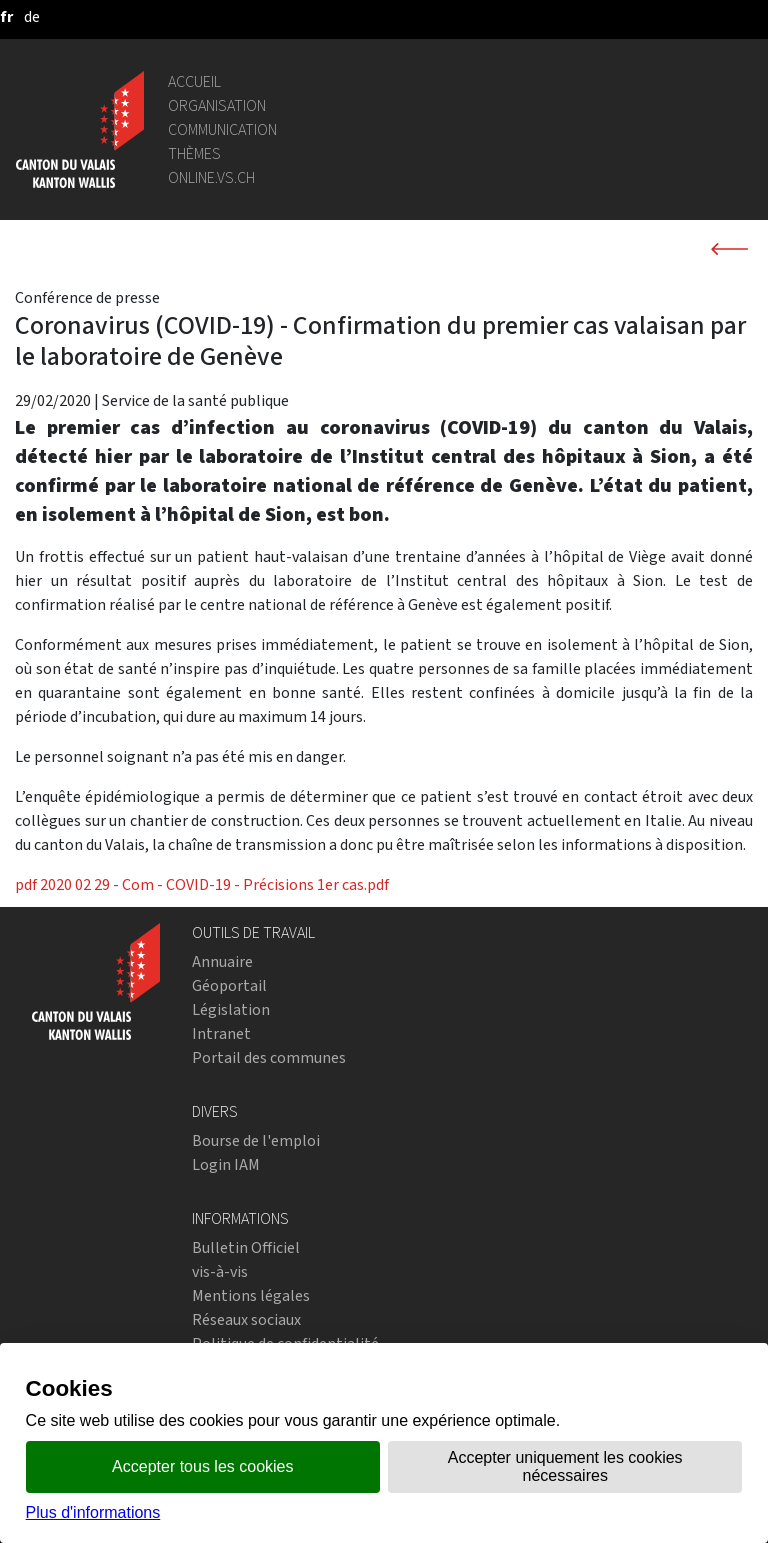 The image size is (768, 1543). What do you see at coordinates (246, 1319) in the screenshot?
I see `Réseaux sociaux` at bounding box center [246, 1319].